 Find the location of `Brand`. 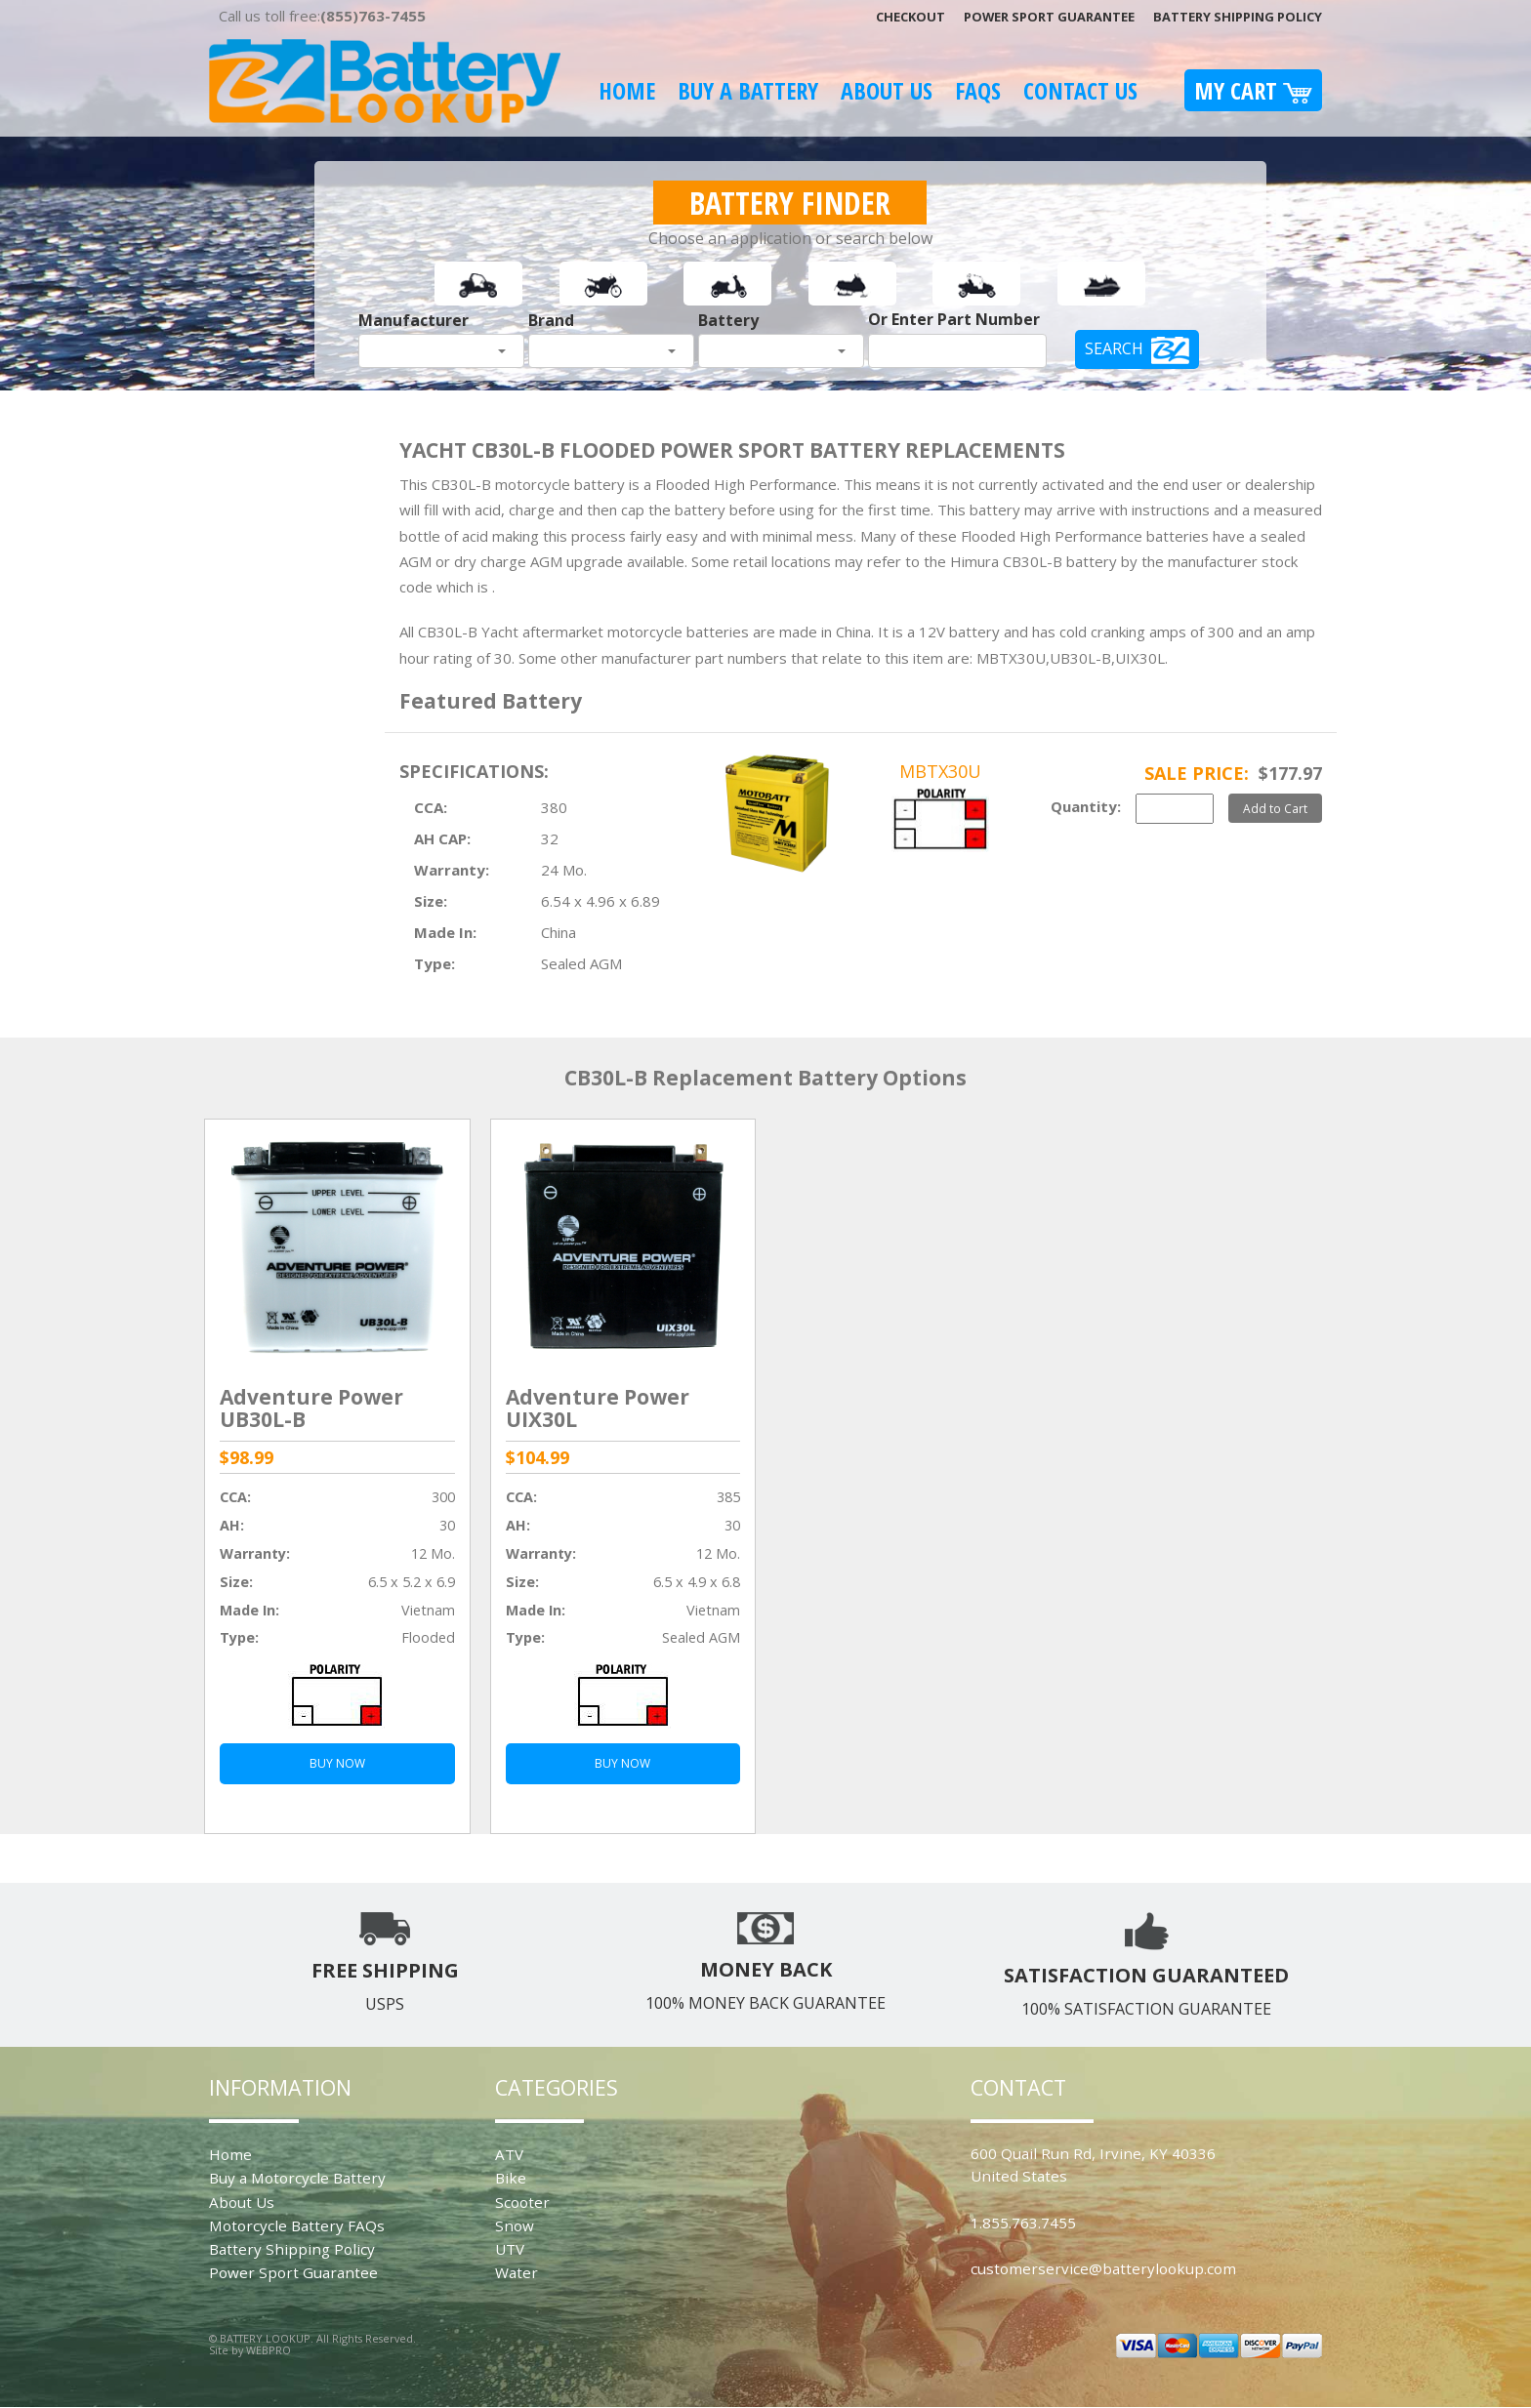

Brand is located at coordinates (551, 320).